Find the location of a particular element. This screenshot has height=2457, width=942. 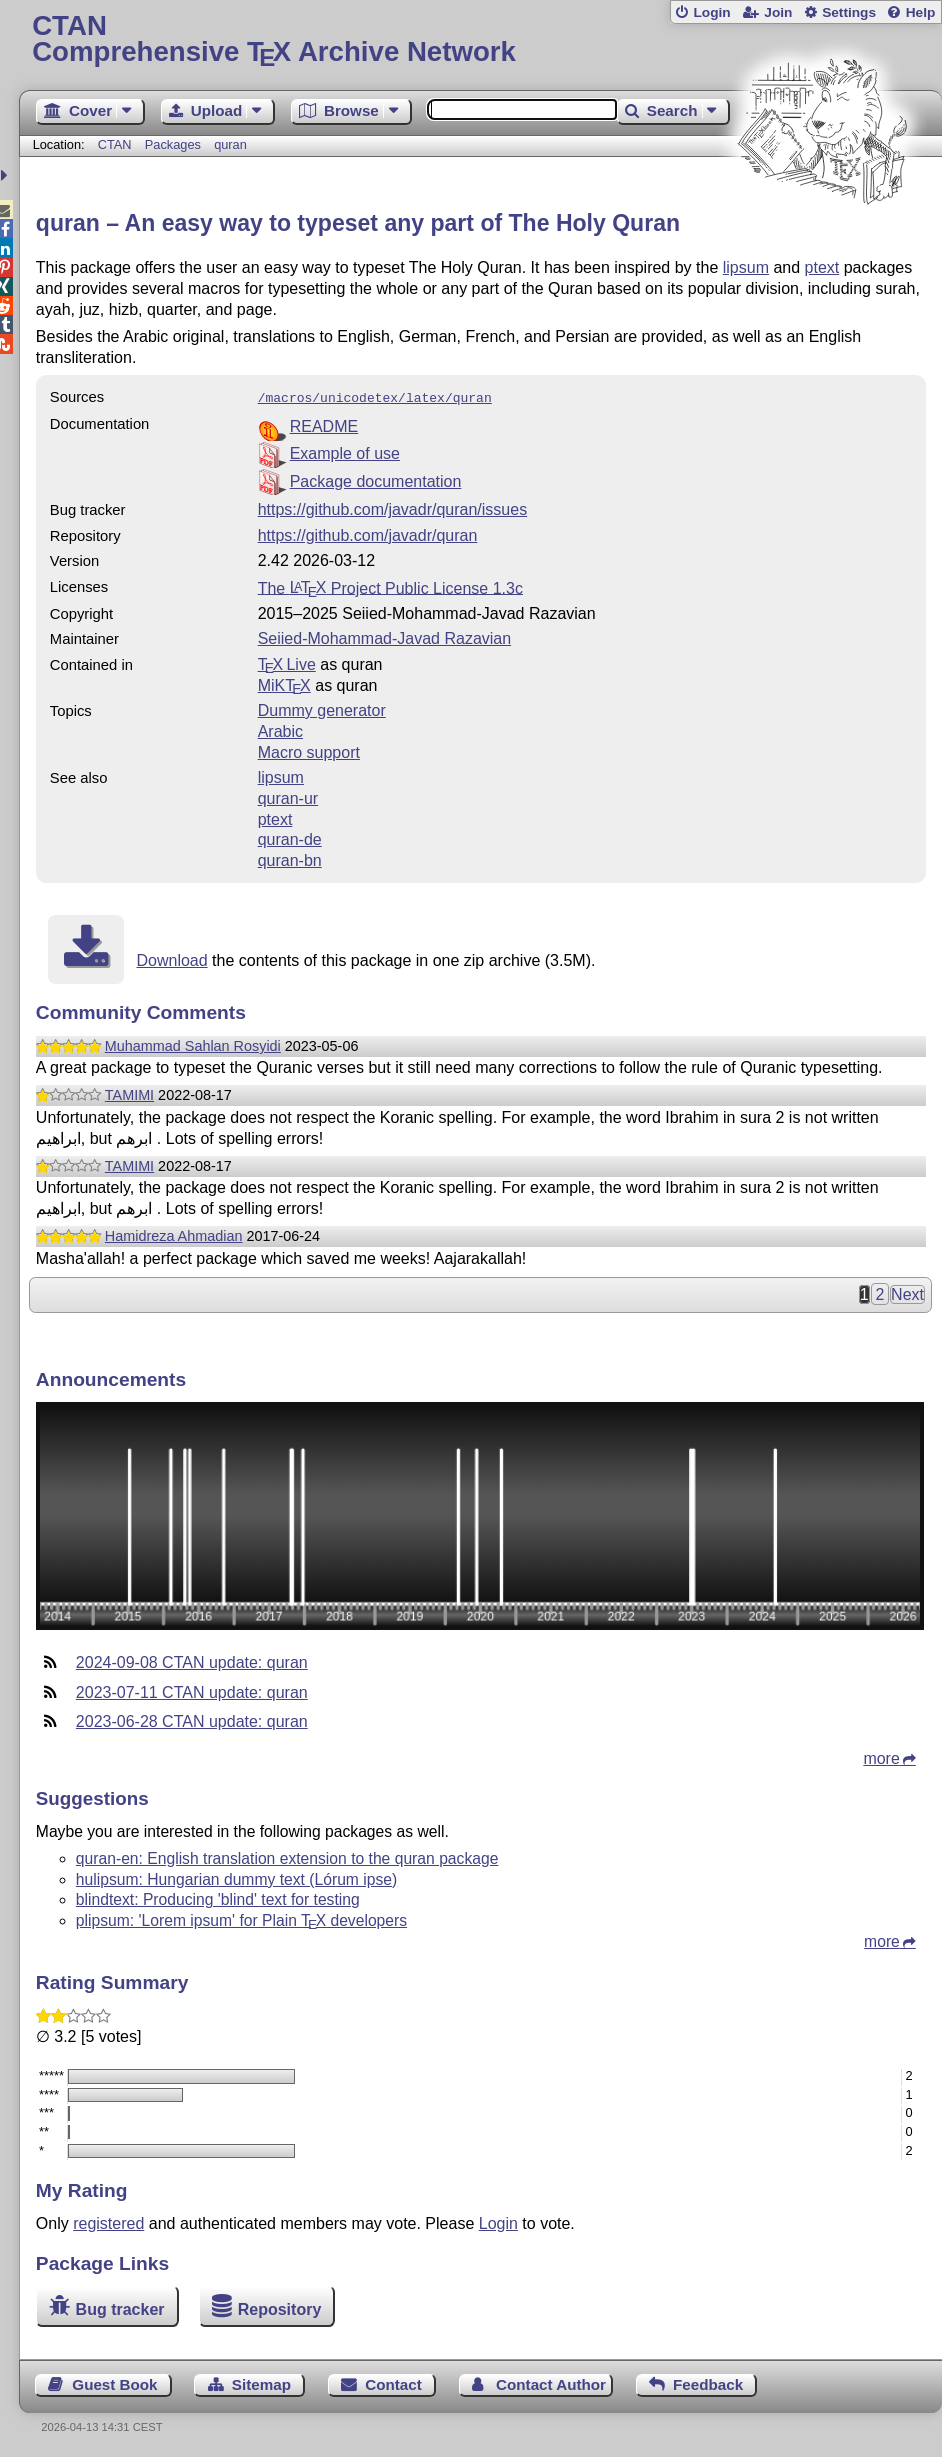

Contact is located at coordinates (393, 2382).